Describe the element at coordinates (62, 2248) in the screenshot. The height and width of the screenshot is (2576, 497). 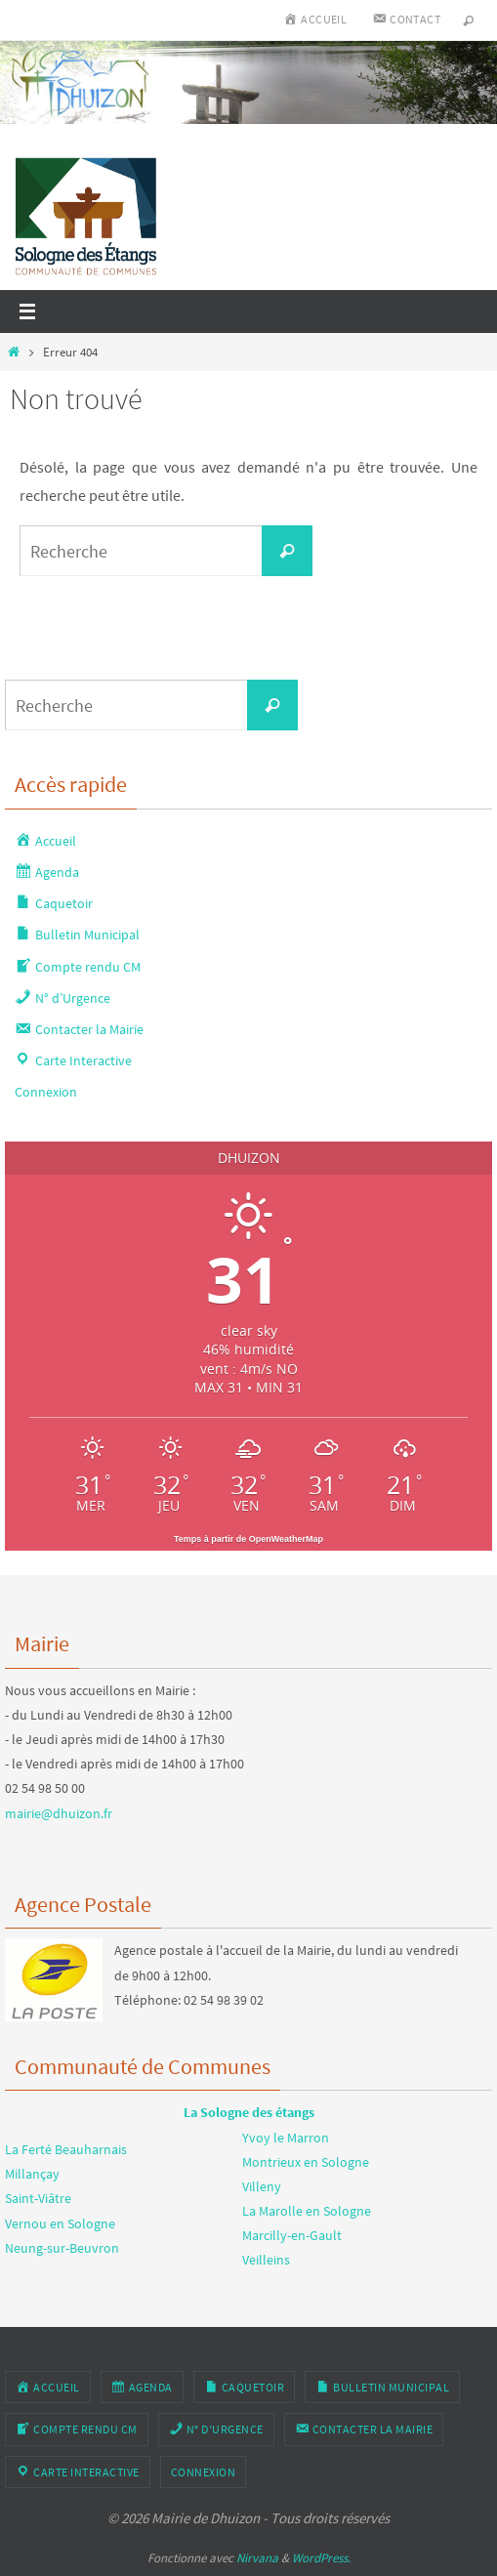
I see `Neung-sur-Beuvron` at that location.